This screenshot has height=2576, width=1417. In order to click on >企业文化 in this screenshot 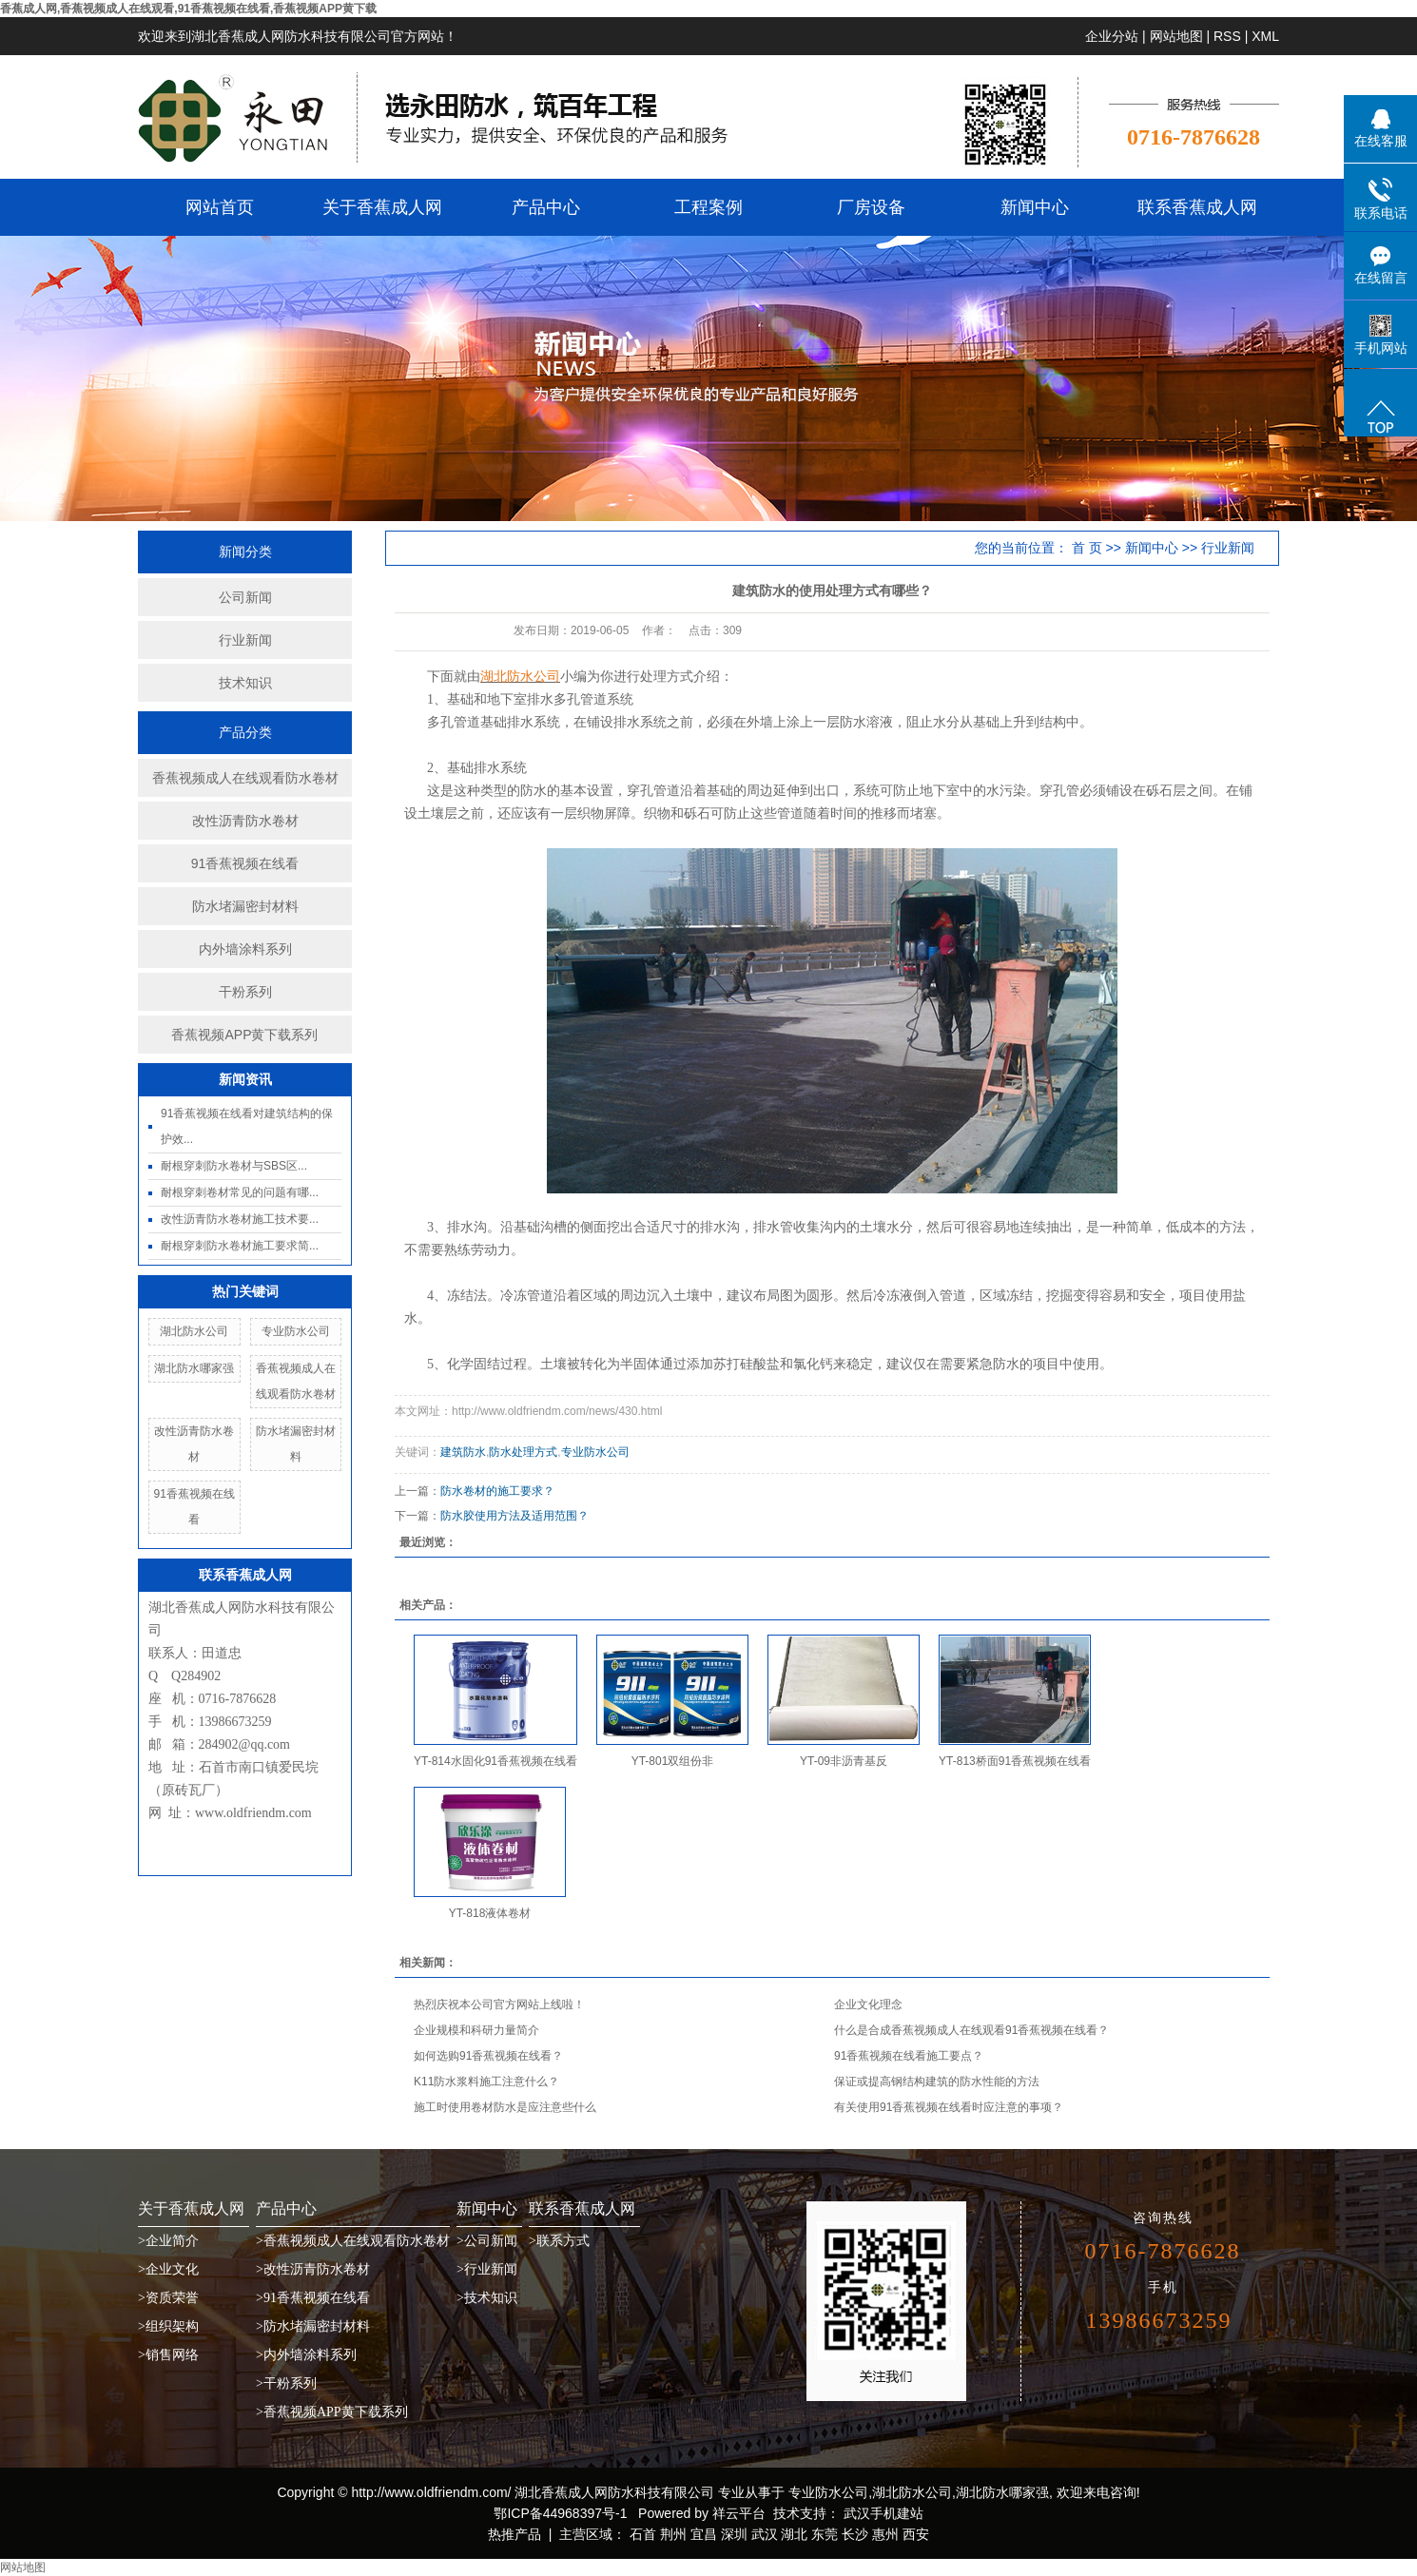, I will do `click(168, 2269)`.